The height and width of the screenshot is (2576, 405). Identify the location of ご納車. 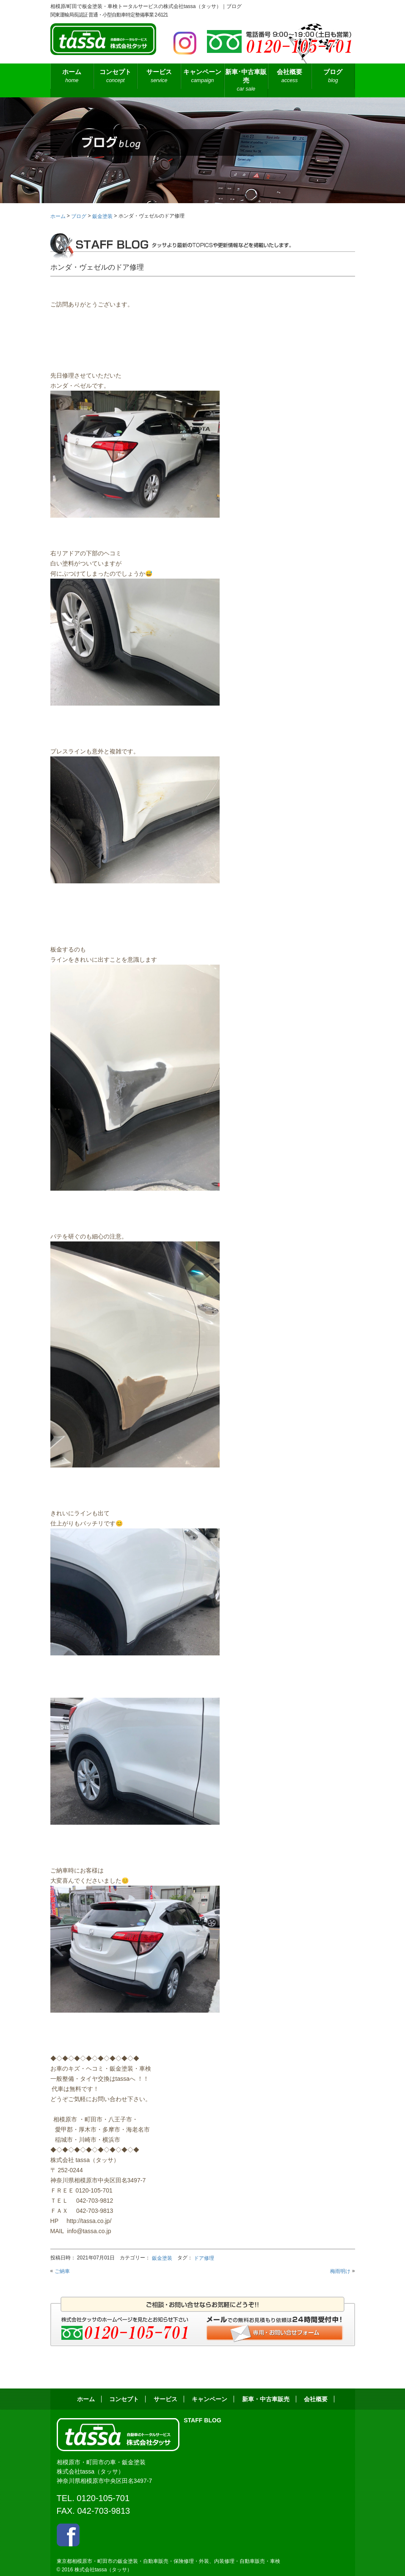
(62, 2271).